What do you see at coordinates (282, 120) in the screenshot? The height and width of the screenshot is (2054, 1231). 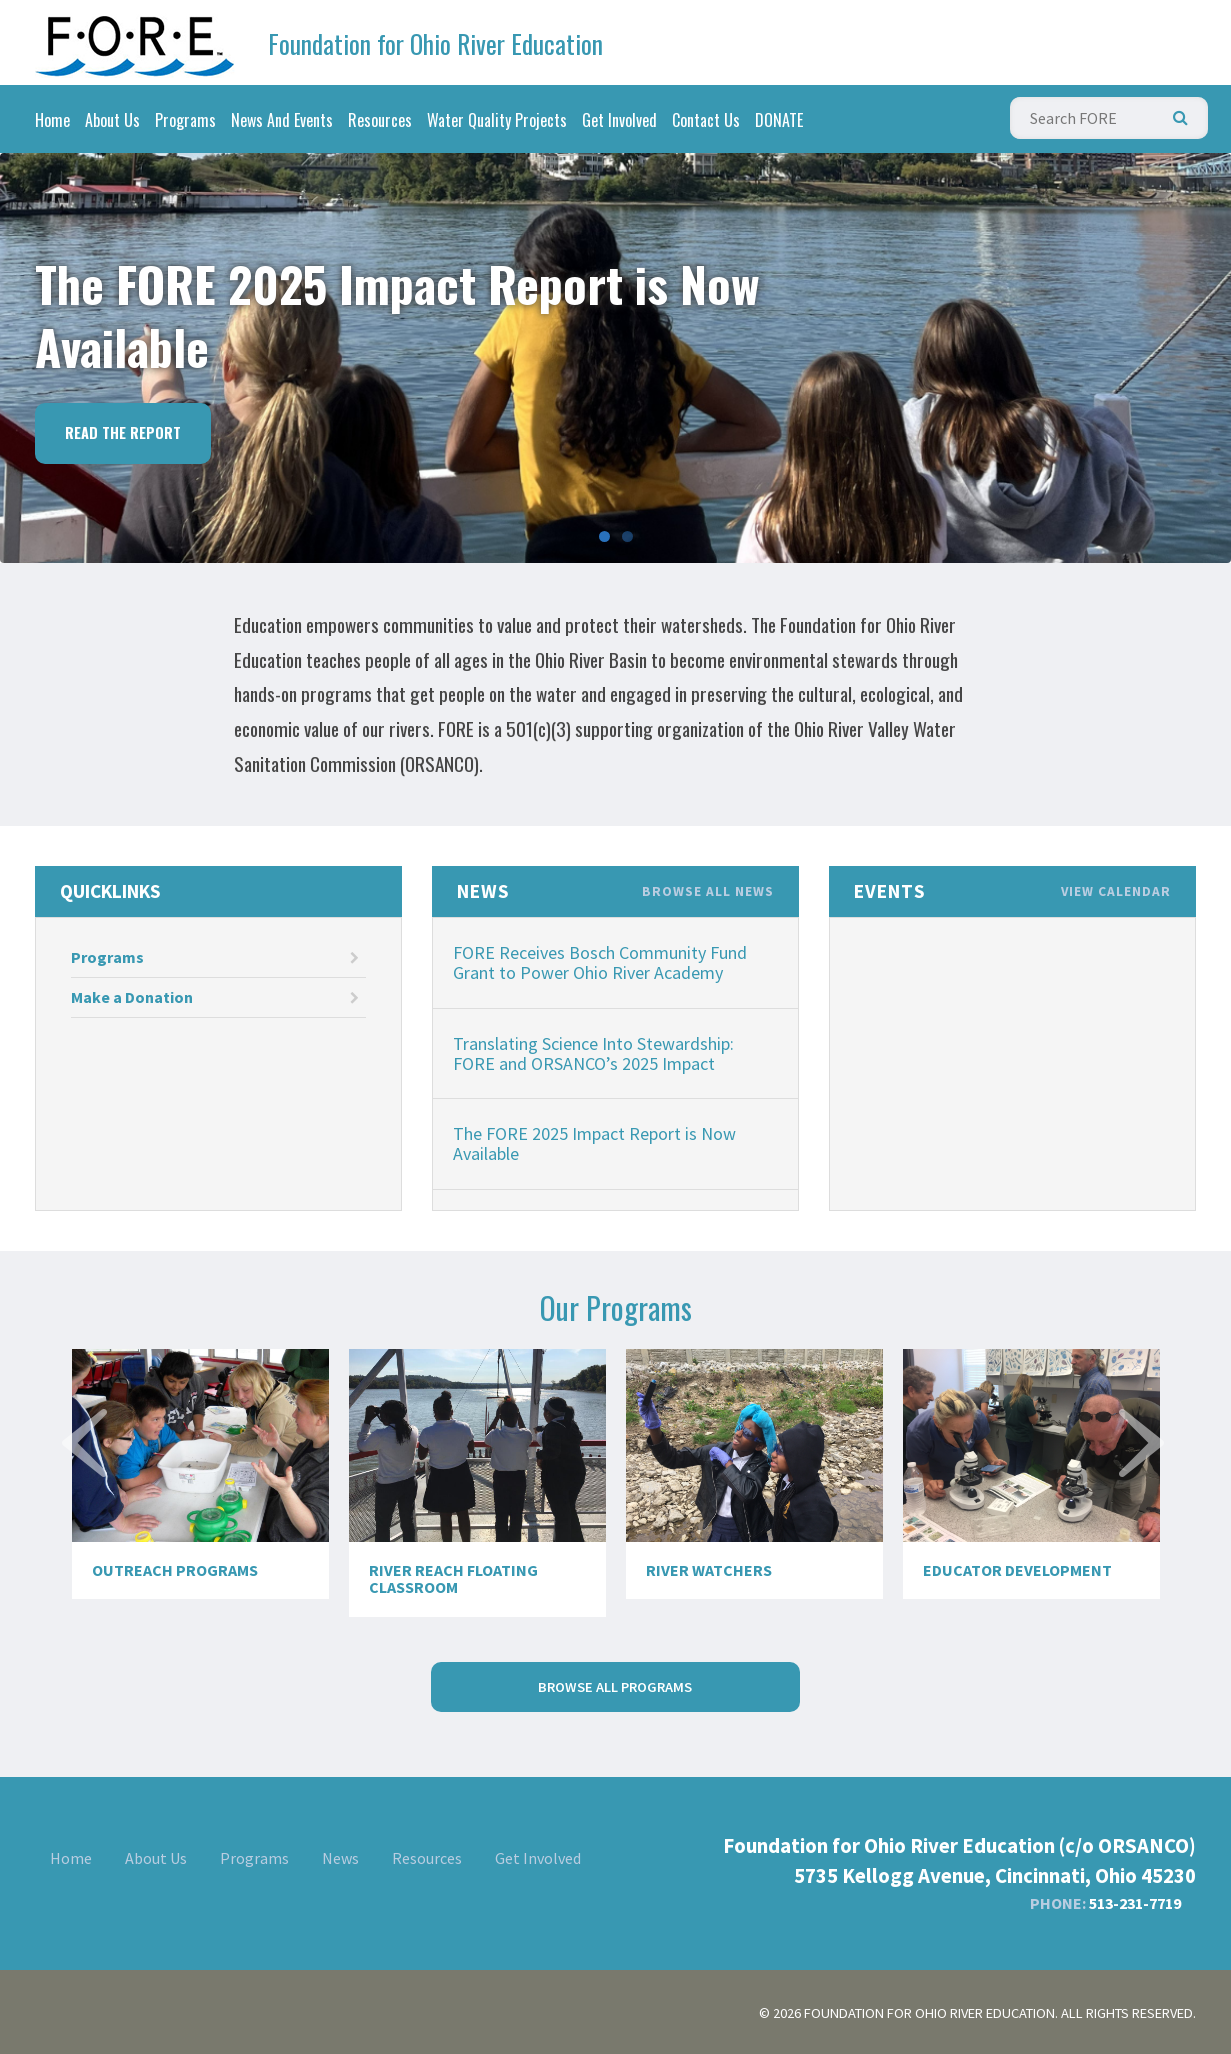 I see `News And Events` at bounding box center [282, 120].